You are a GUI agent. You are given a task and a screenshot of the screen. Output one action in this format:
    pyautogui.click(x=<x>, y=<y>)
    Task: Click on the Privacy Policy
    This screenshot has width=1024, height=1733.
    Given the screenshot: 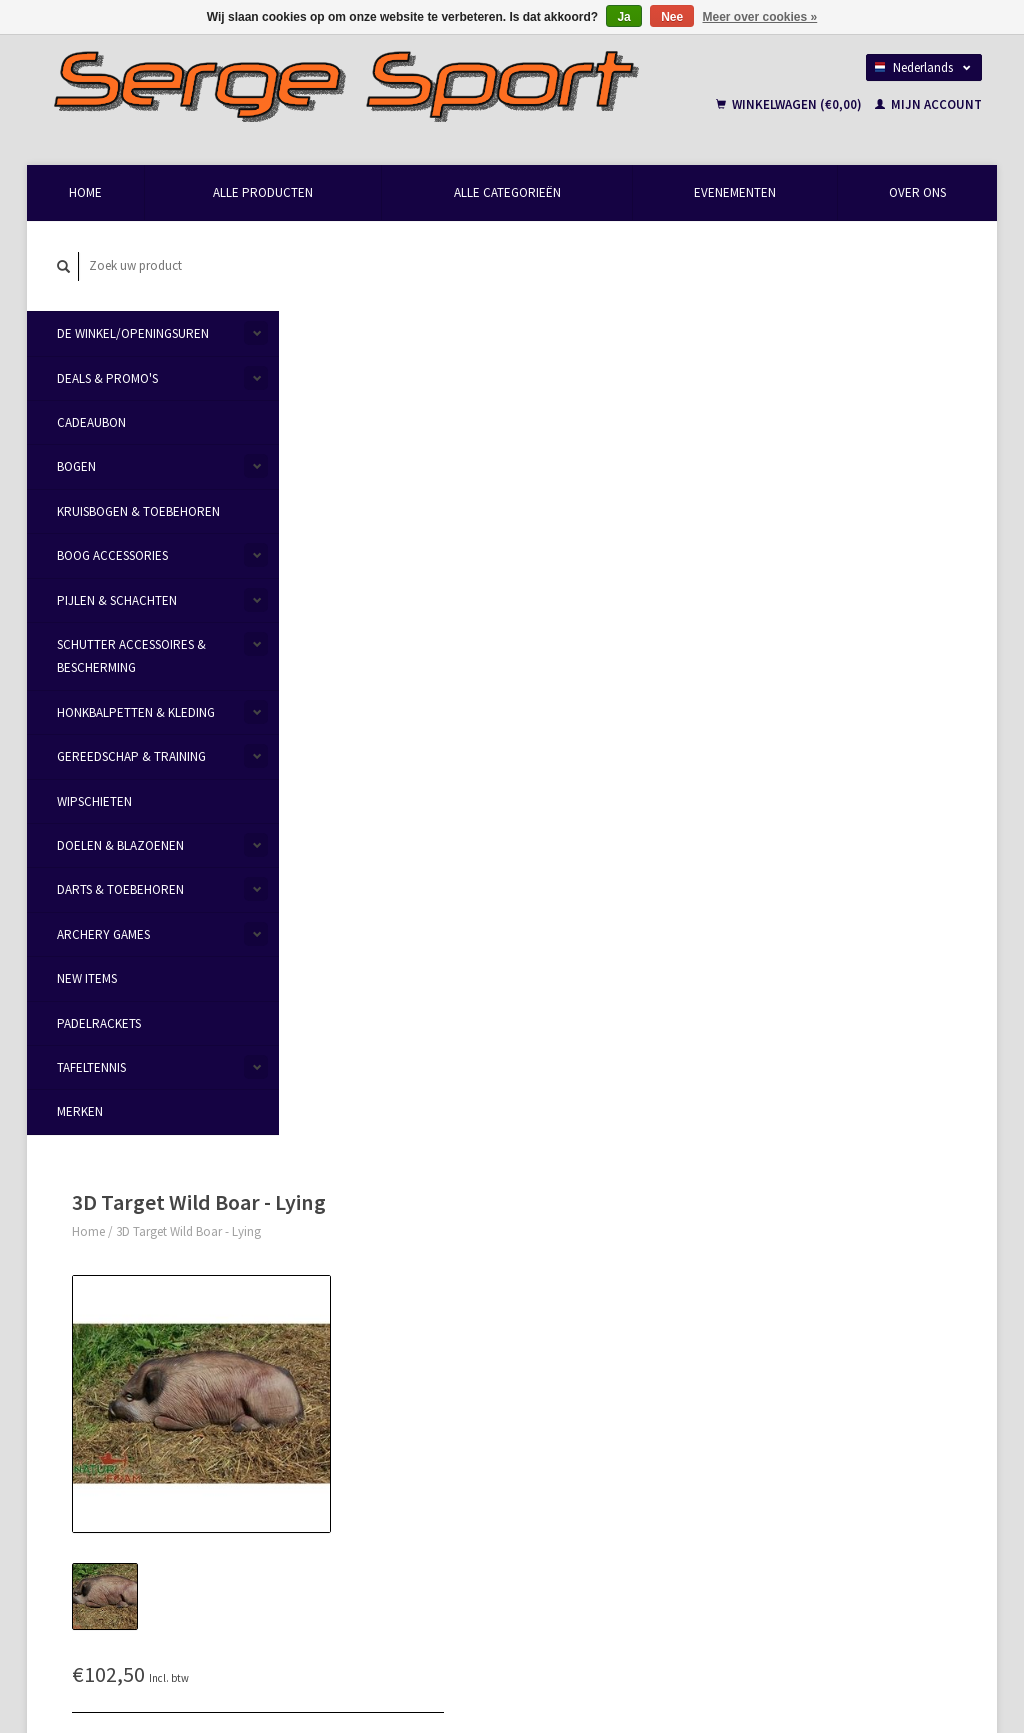 What is the action you would take?
    pyautogui.click(x=346, y=1345)
    